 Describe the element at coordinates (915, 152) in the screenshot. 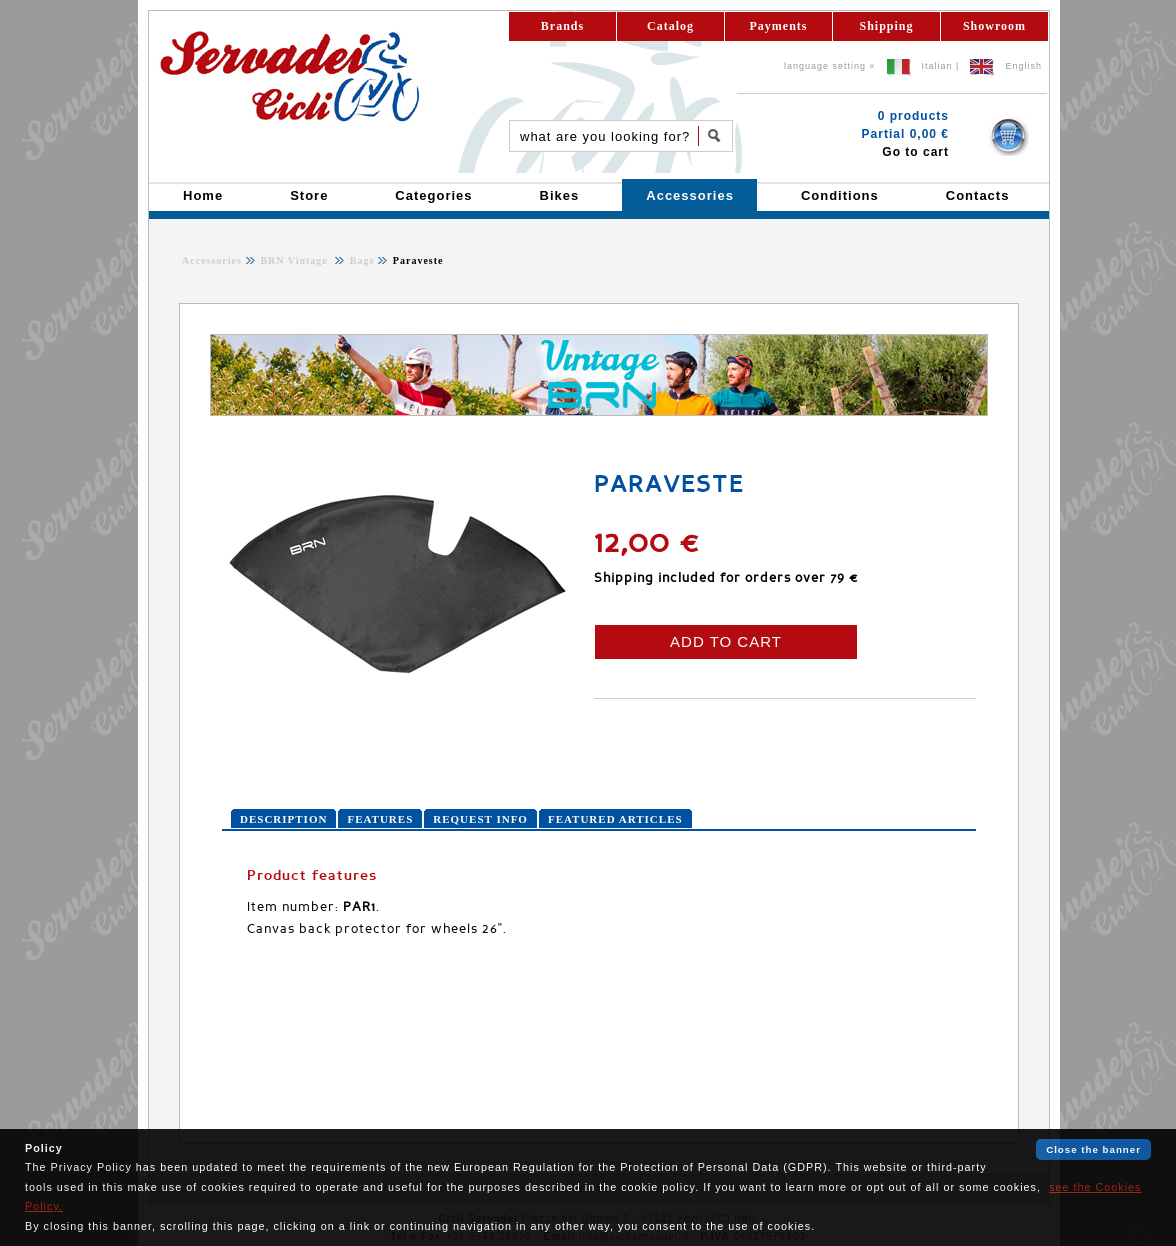

I see `Go to cart` at that location.